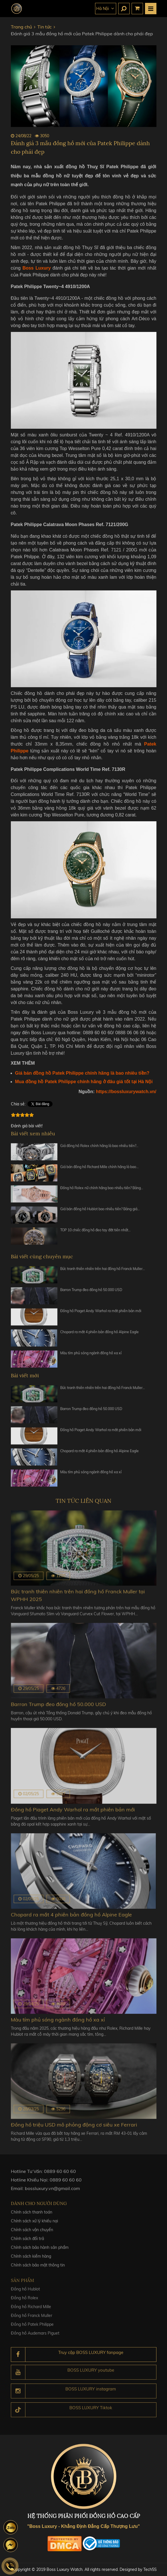 Image resolution: width=167 pixels, height=2576 pixels. What do you see at coordinates (99, 1335) in the screenshot?
I see `Chopard ra mắt 4 phiên bản đồng hồ Alpine Eagle` at bounding box center [99, 1335].